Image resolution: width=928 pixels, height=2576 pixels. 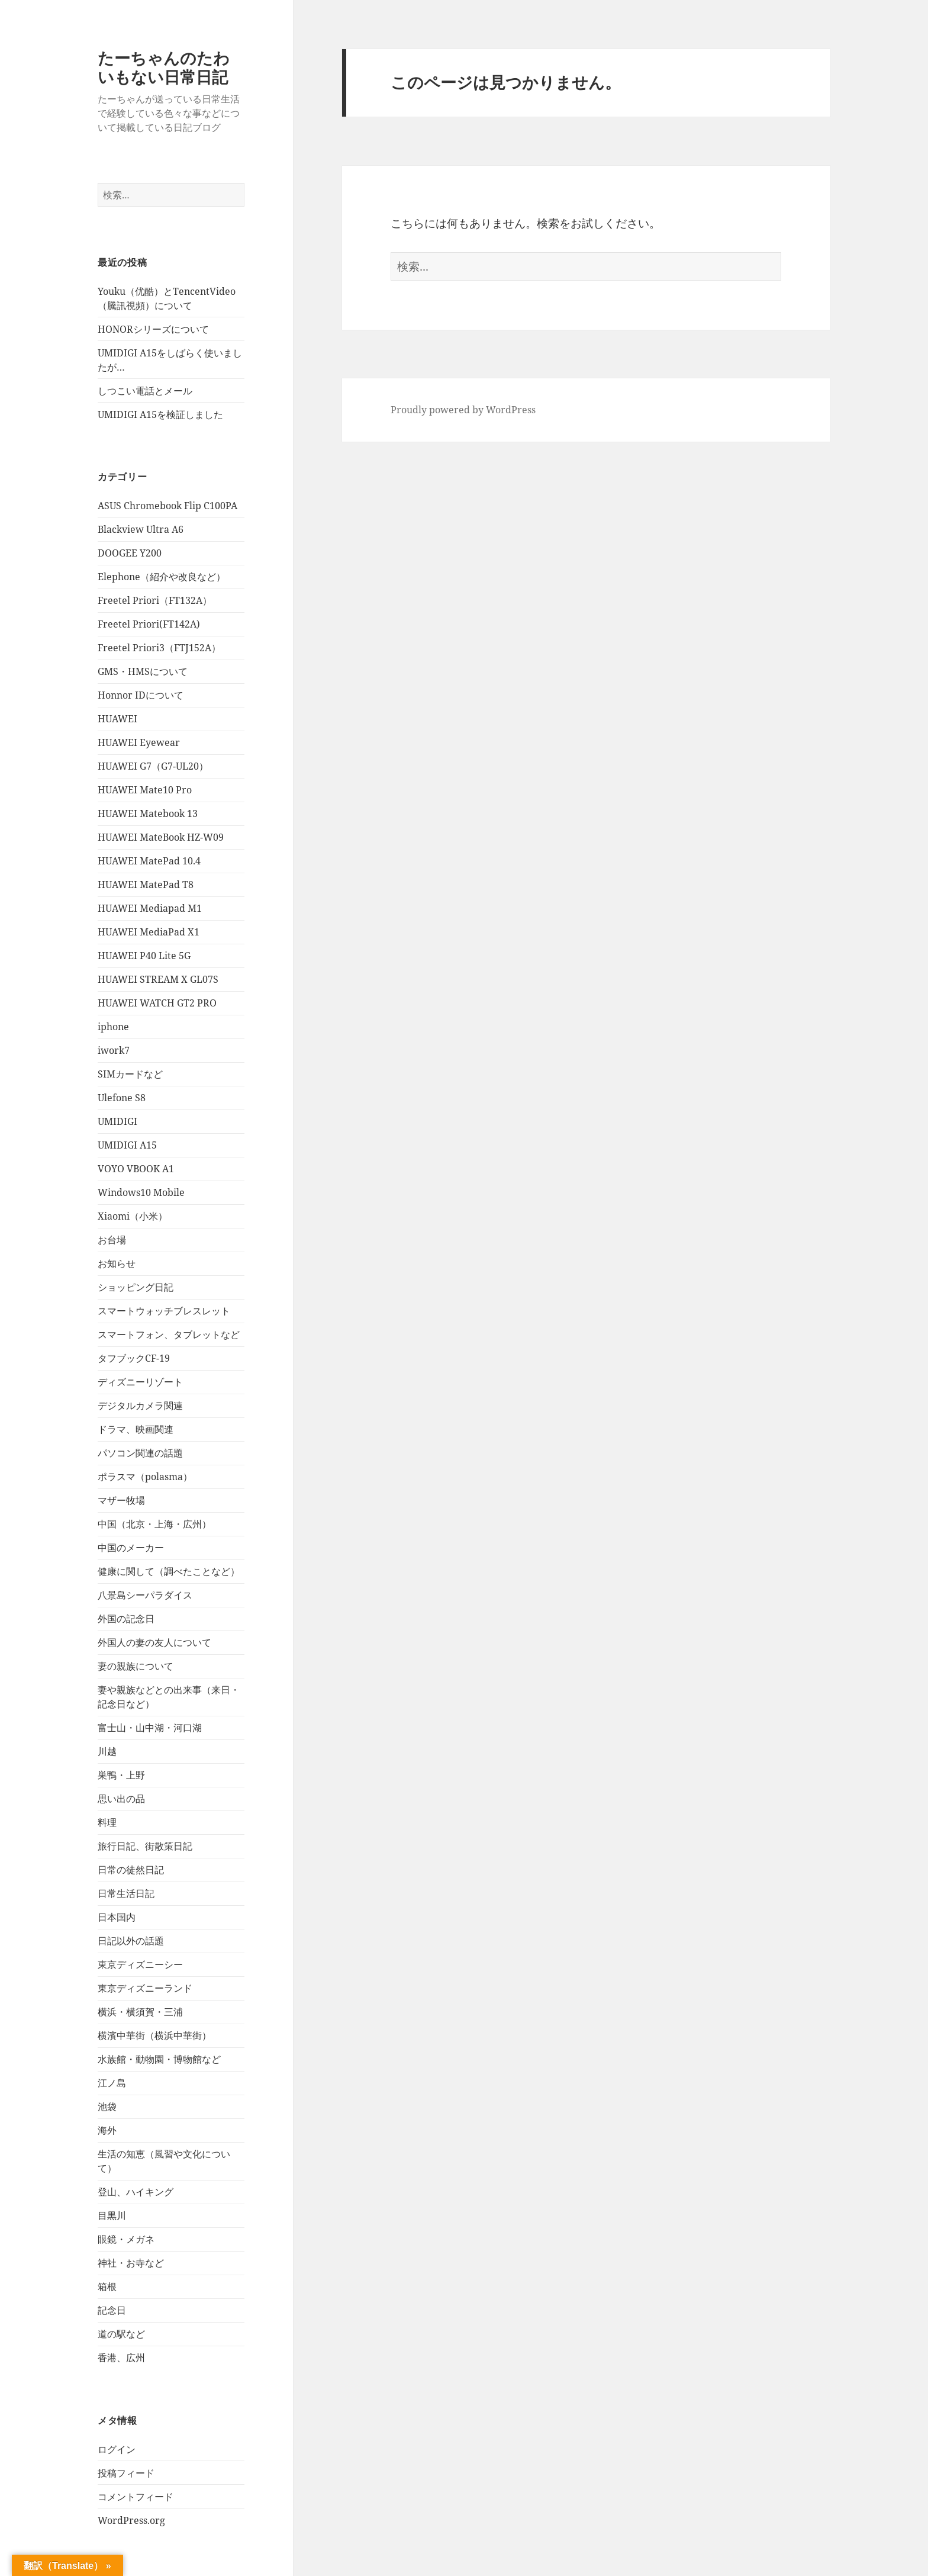 I want to click on Blackview Ultra A6, so click(x=140, y=529).